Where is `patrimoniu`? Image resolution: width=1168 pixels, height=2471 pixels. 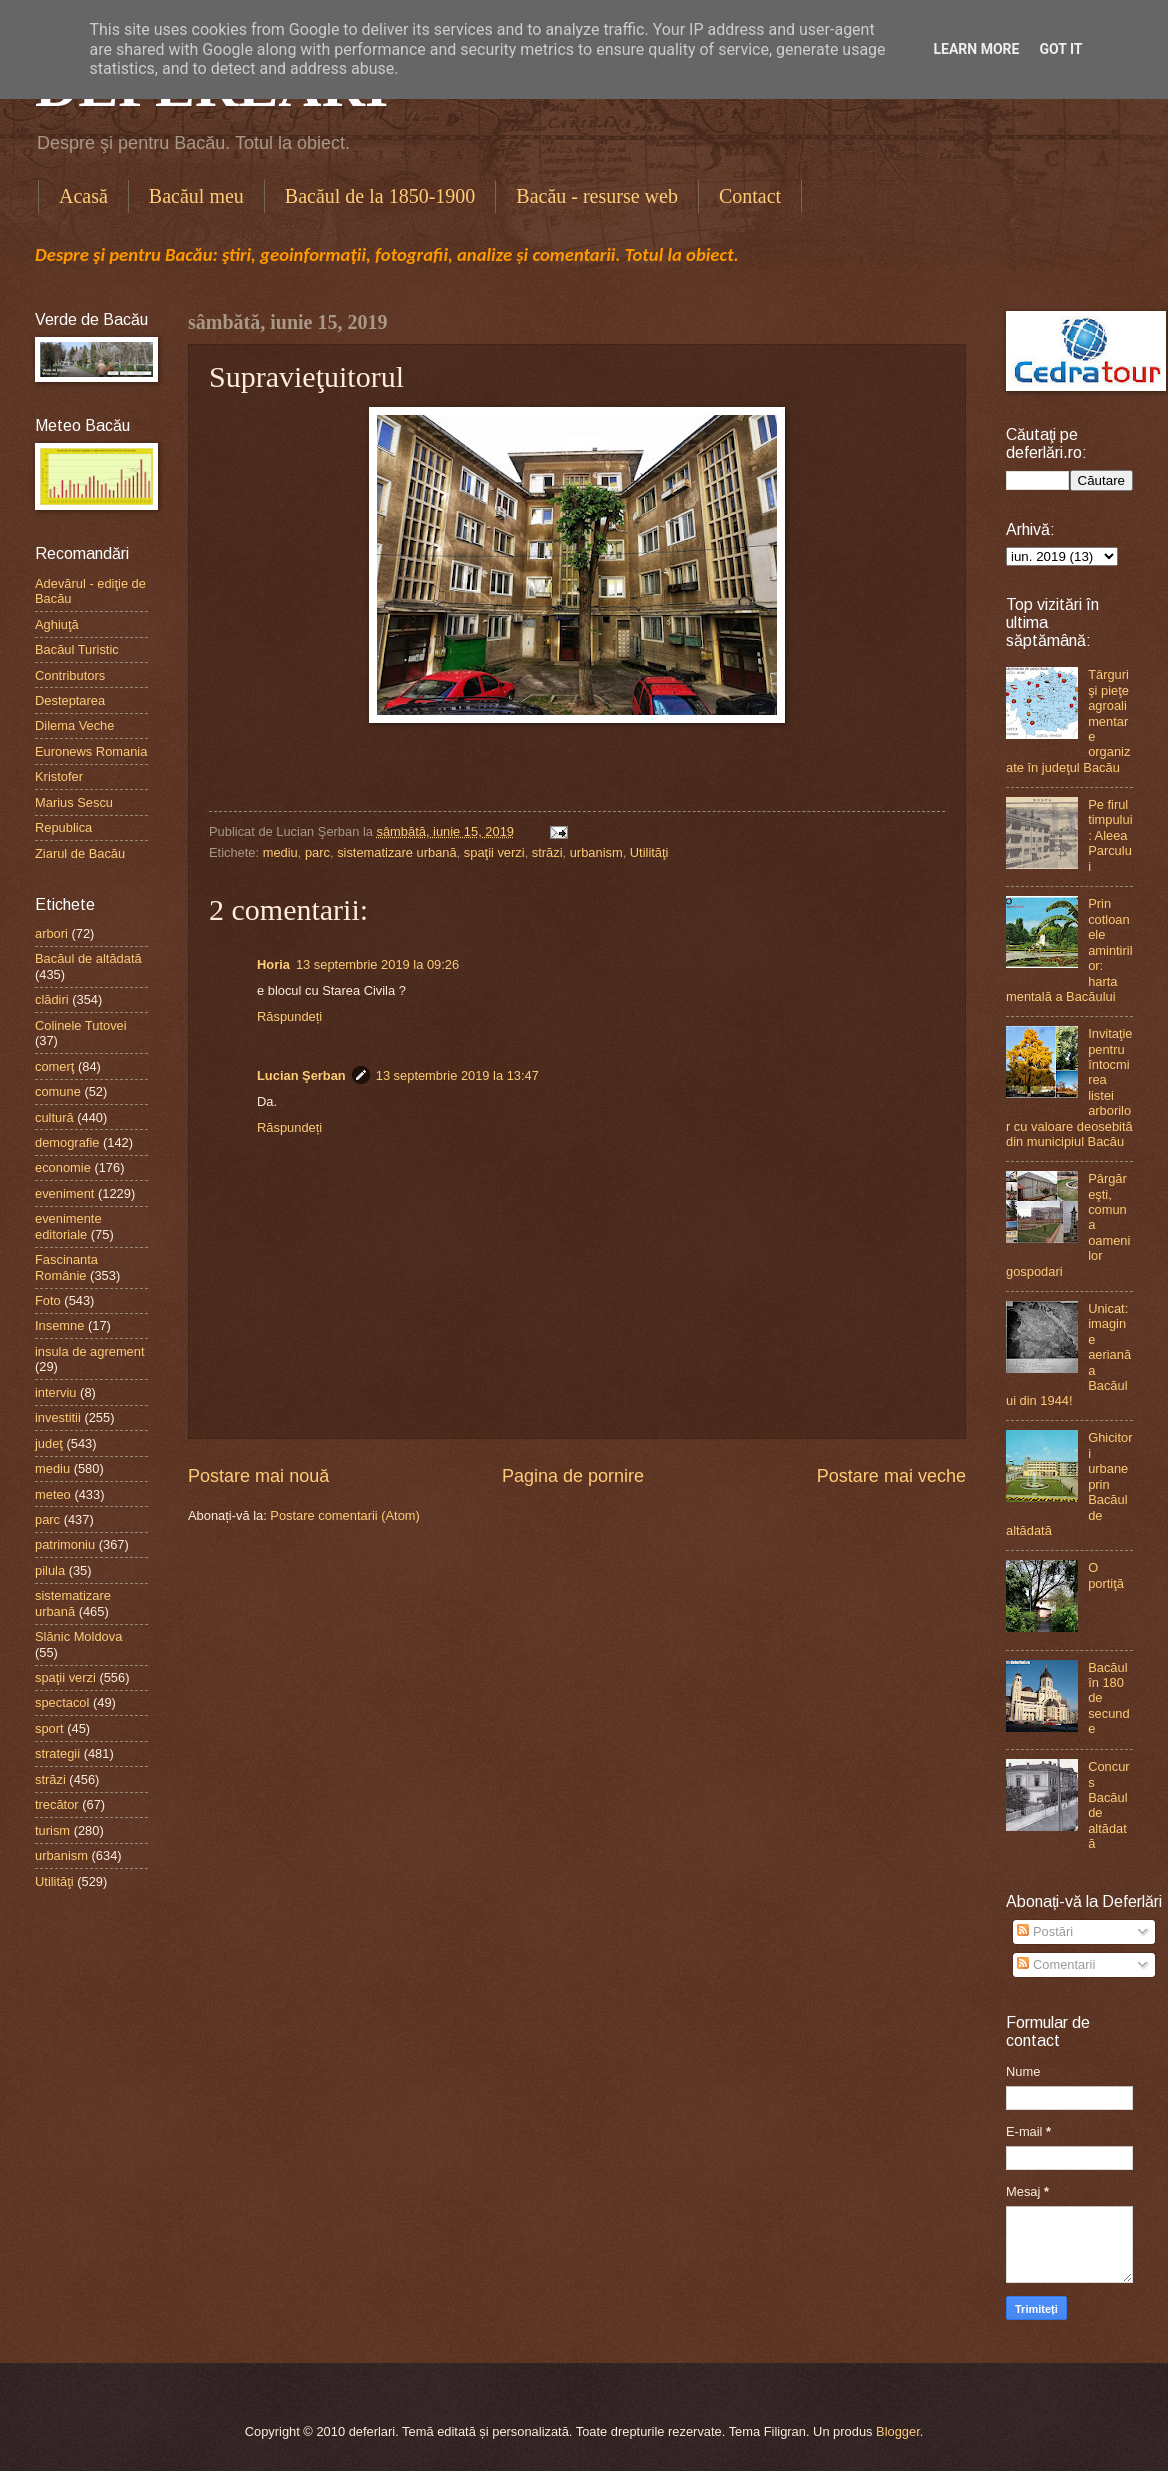
patrimoniu is located at coordinates (65, 1544).